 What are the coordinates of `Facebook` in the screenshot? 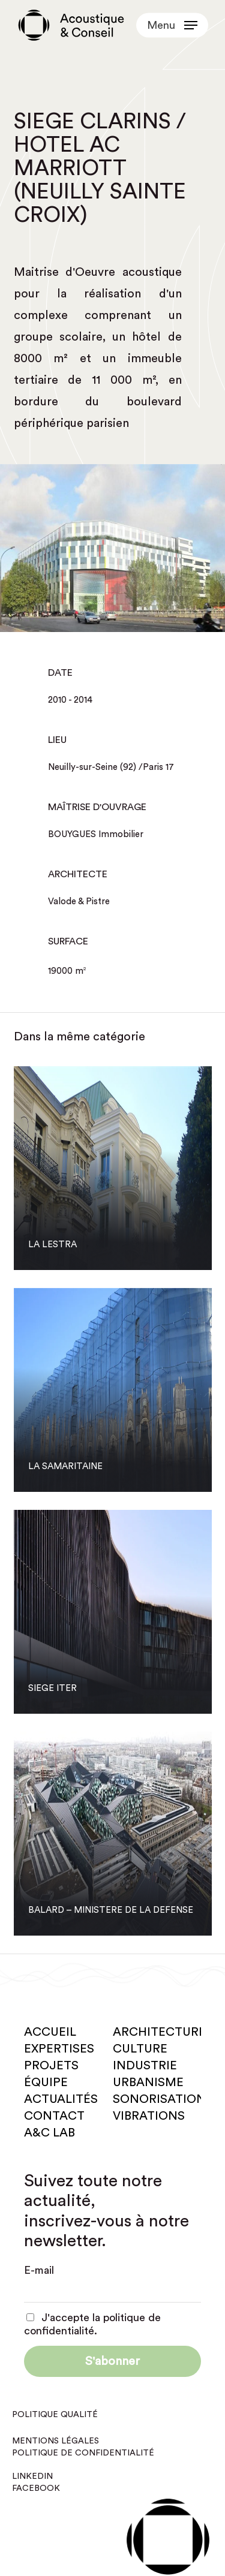 It's located at (36, 2488).